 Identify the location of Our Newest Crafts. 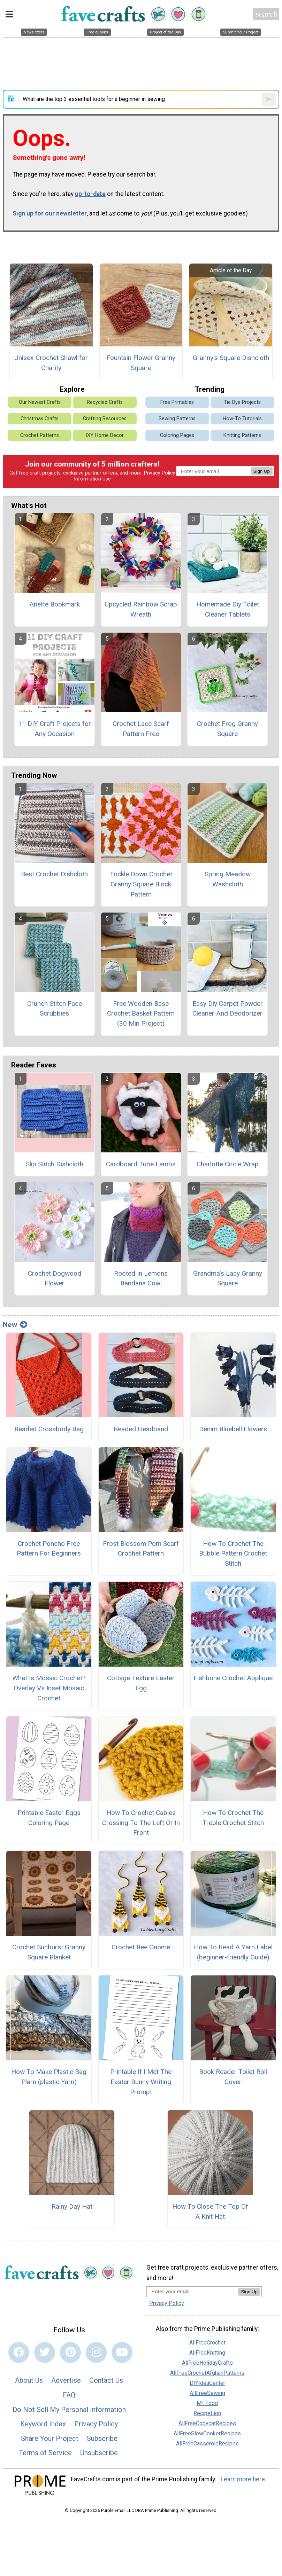
(40, 402).